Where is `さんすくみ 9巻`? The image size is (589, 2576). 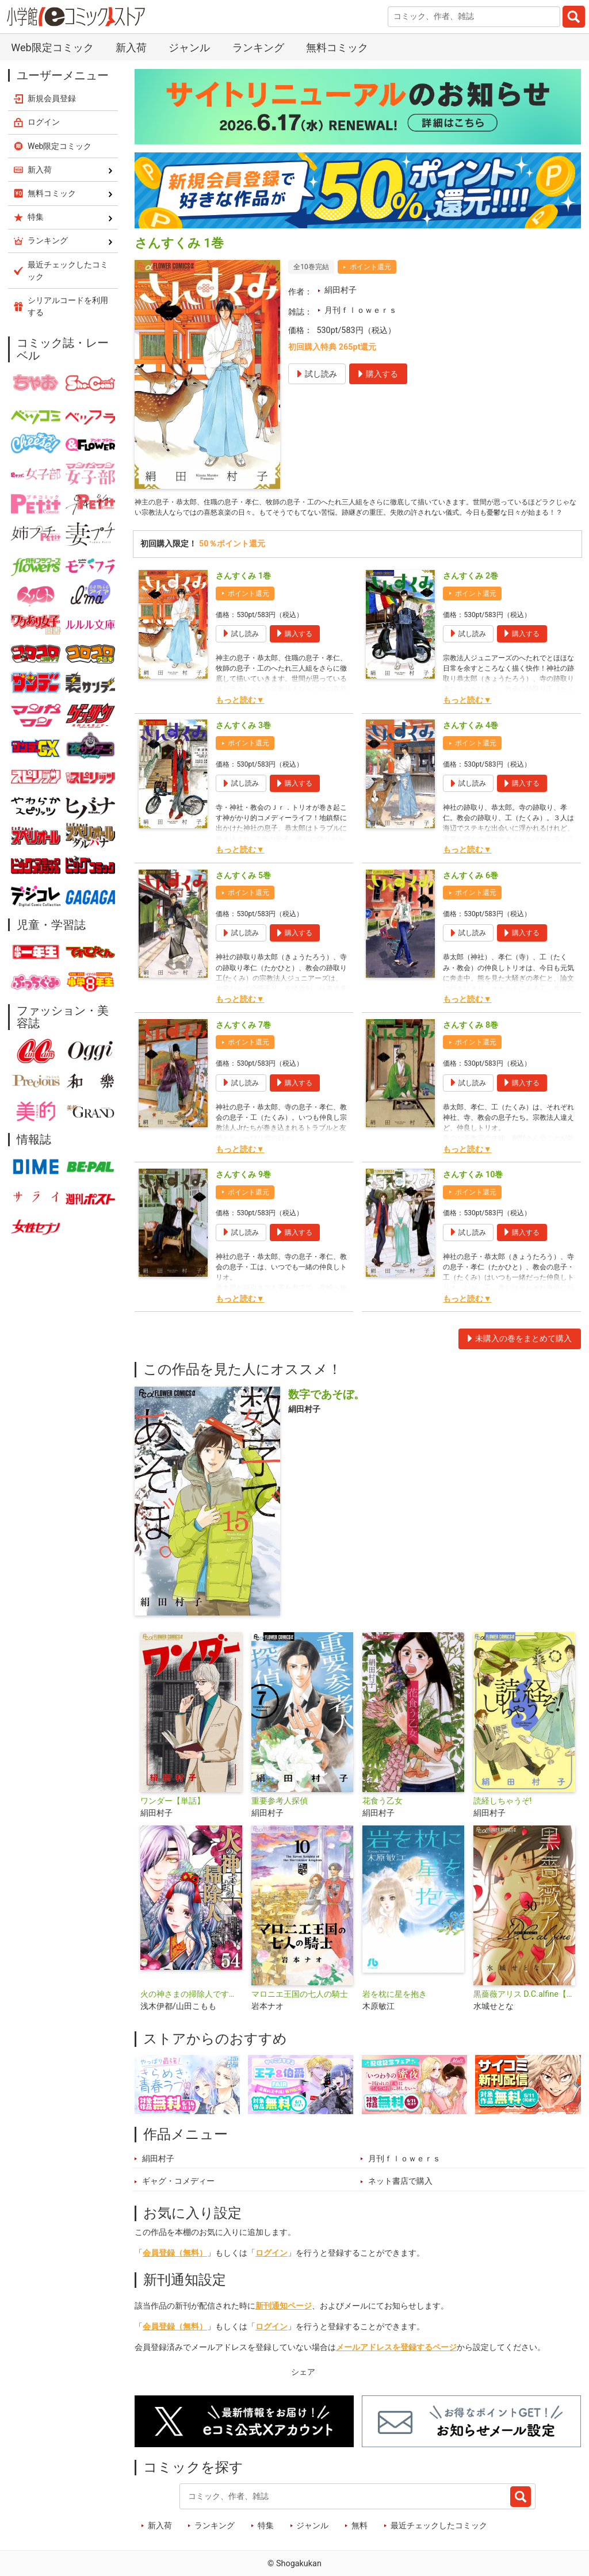
さんすくみ 9巻 is located at coordinates (243, 1191).